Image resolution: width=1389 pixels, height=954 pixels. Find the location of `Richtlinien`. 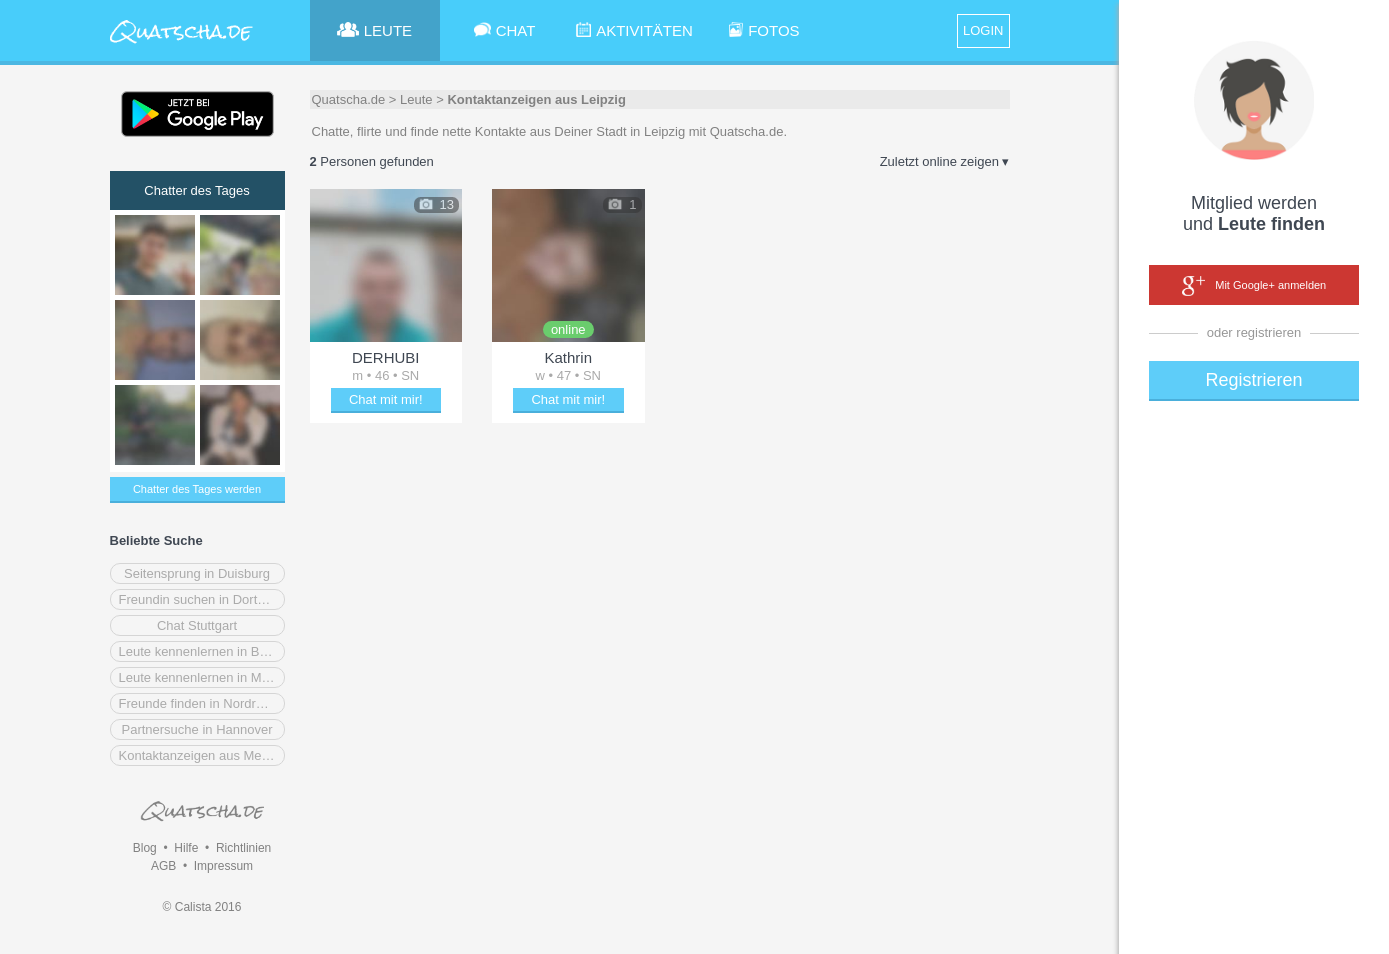

Richtlinien is located at coordinates (243, 848).